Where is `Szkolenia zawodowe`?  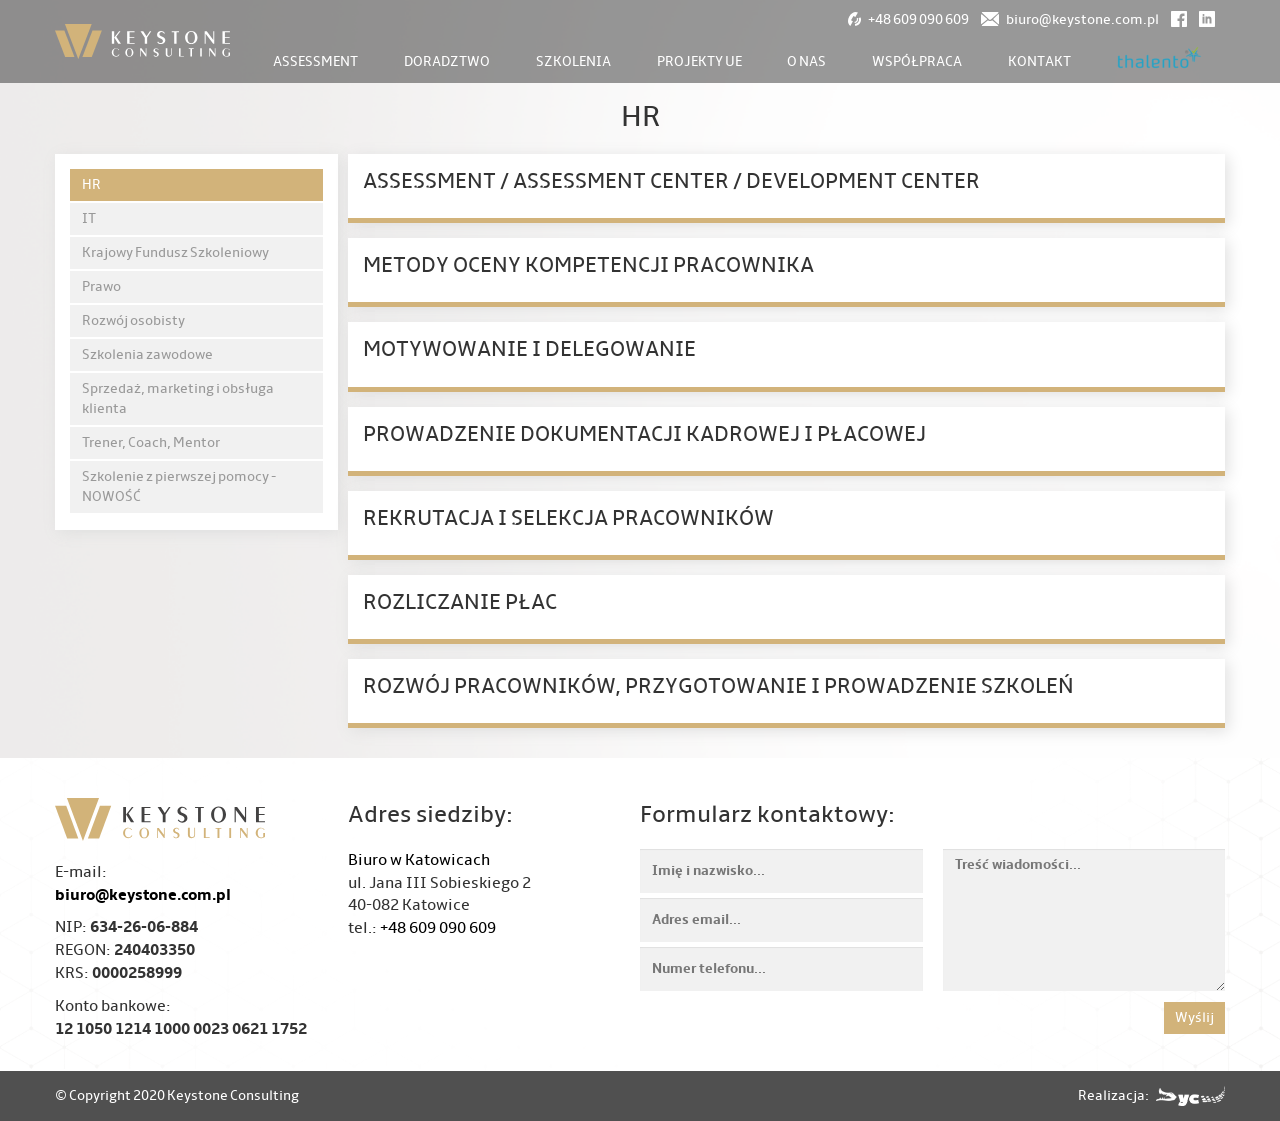 Szkolenia zawodowe is located at coordinates (147, 354).